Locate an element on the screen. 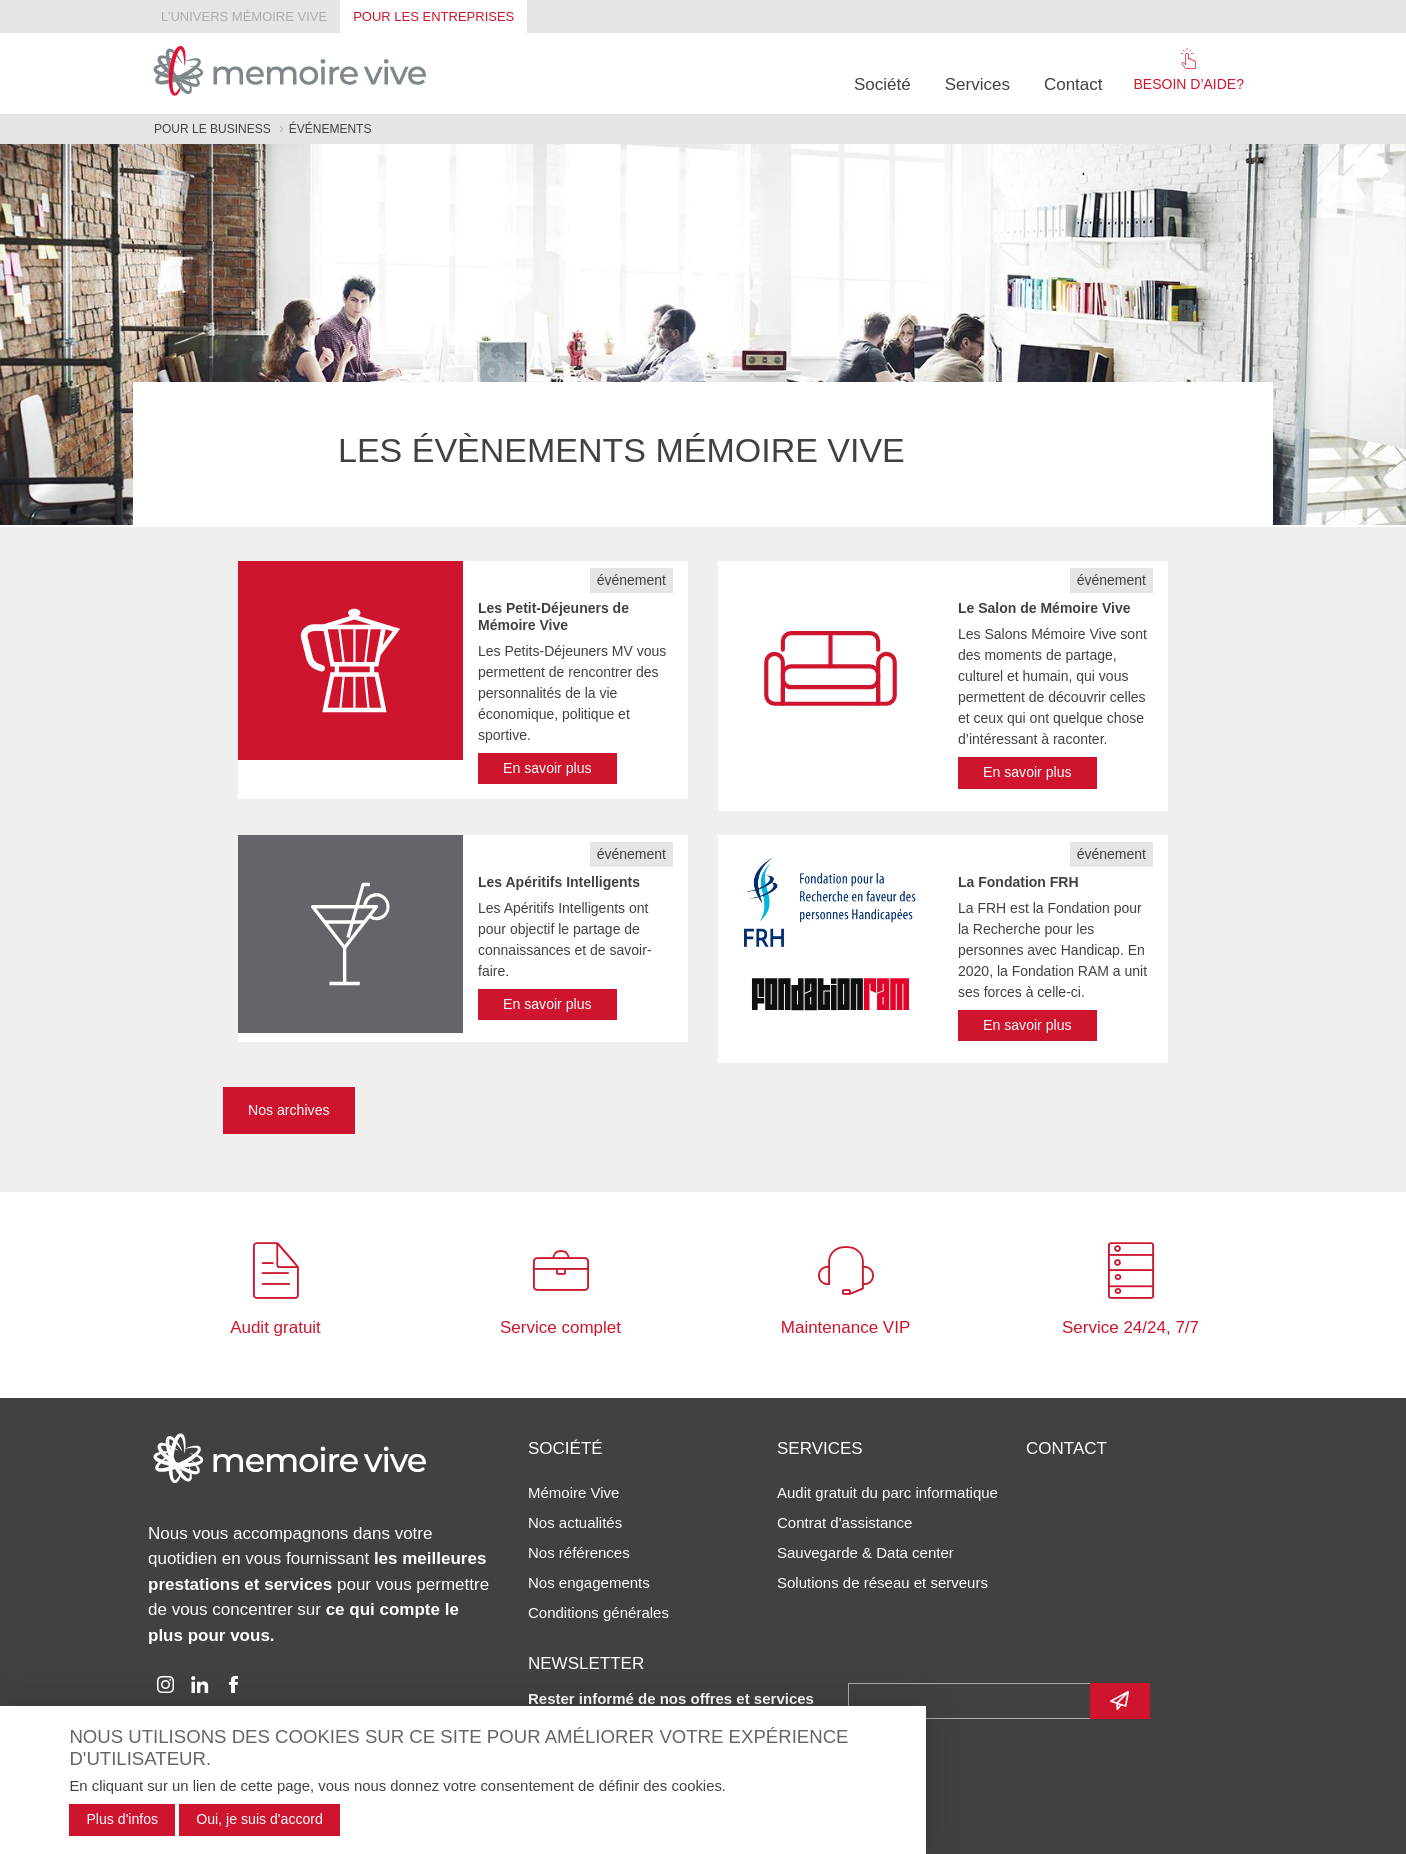 The width and height of the screenshot is (1406, 1854). Société is located at coordinates (882, 84).